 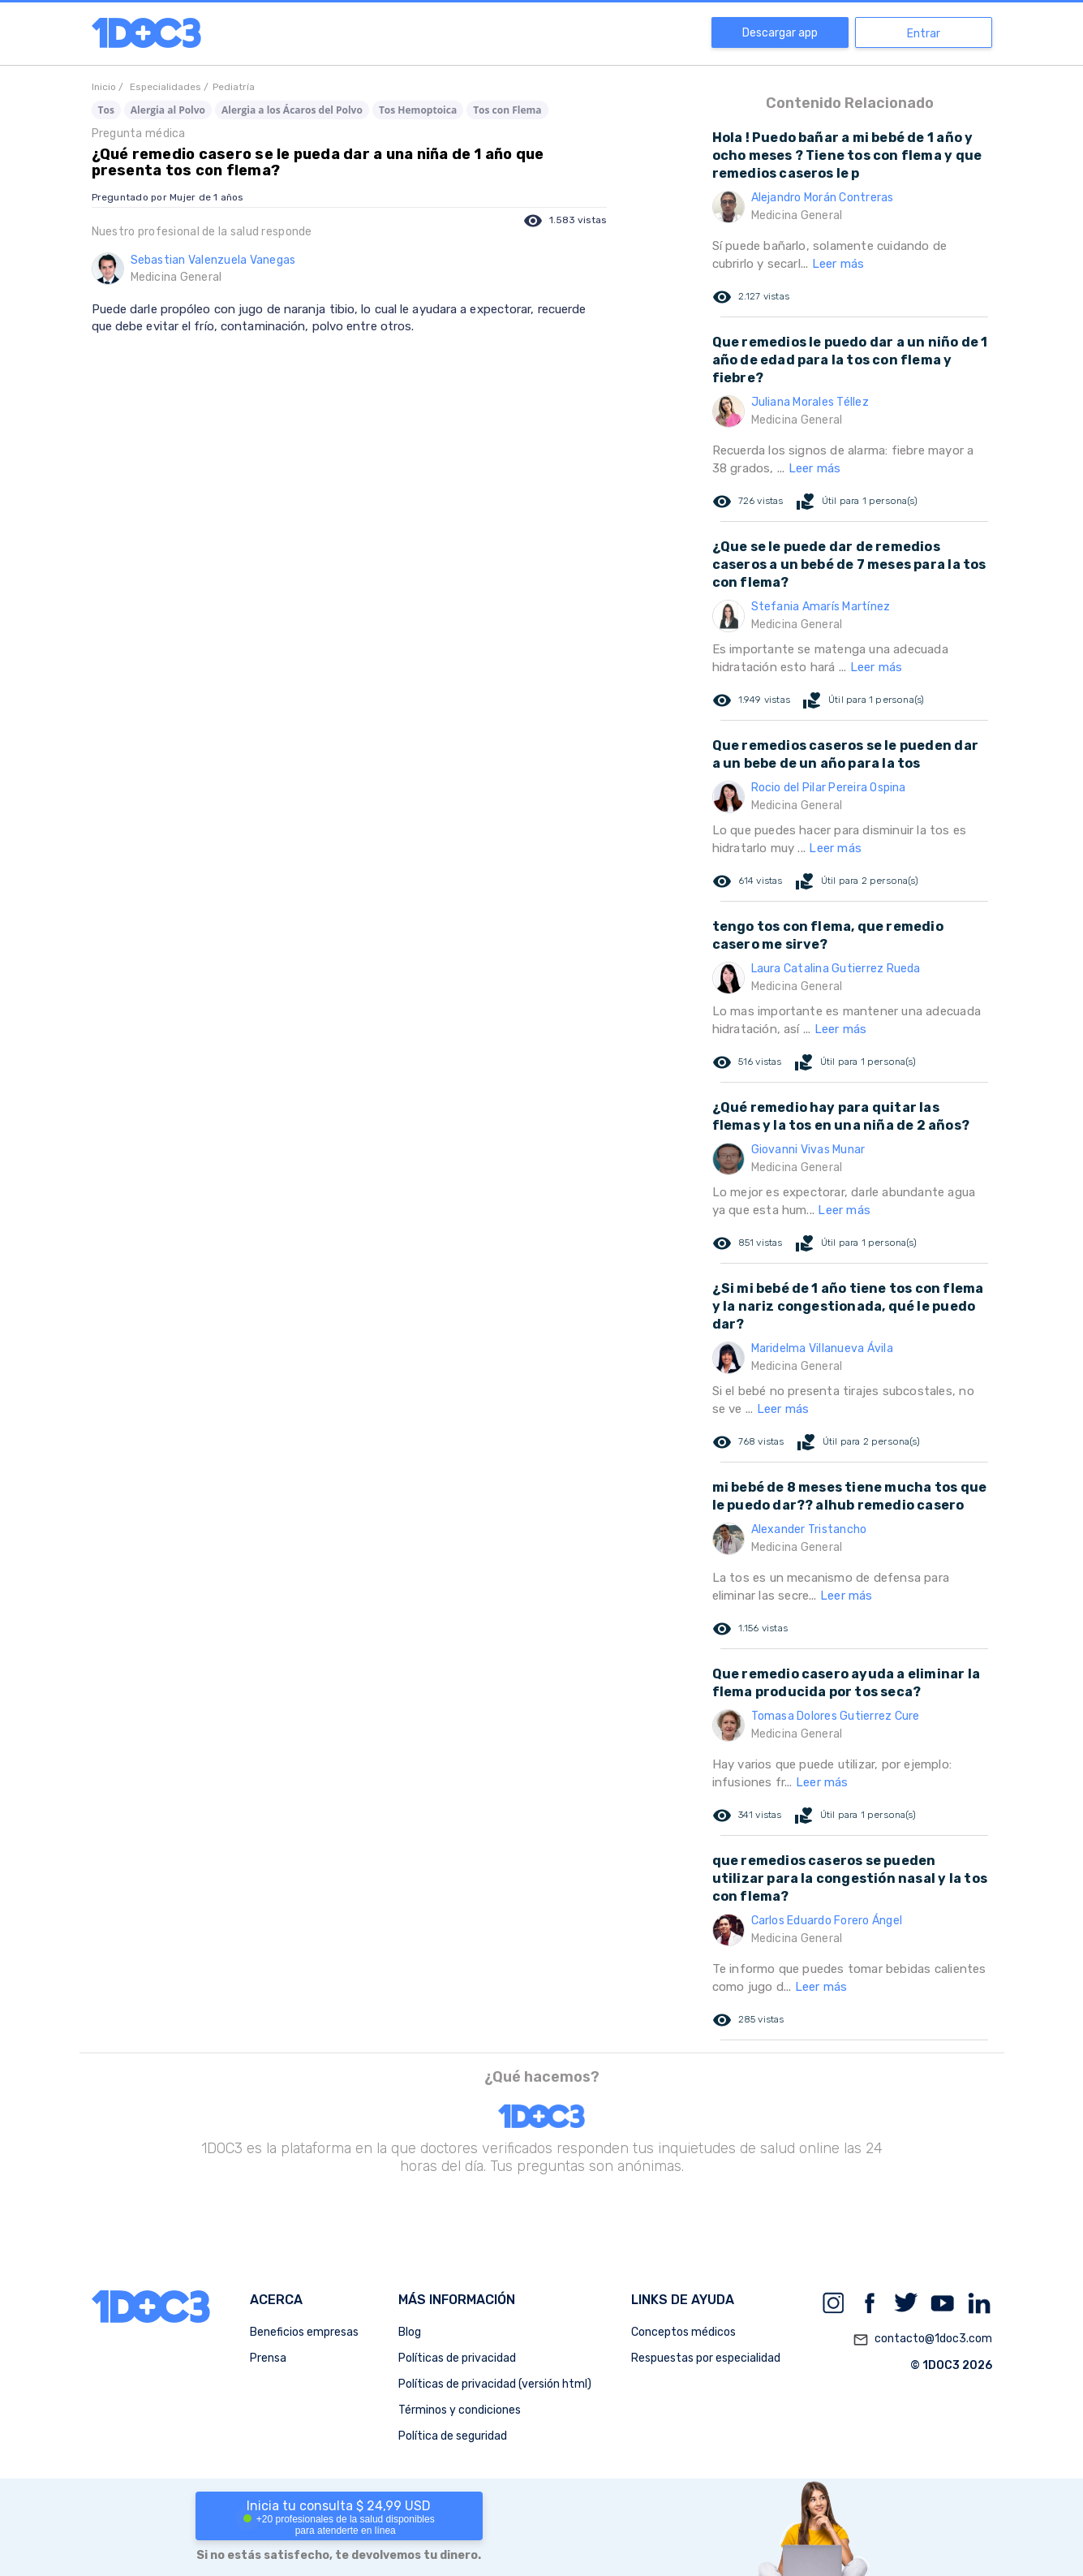 What do you see at coordinates (418, 110) in the screenshot?
I see `Tos Hemoptoica` at bounding box center [418, 110].